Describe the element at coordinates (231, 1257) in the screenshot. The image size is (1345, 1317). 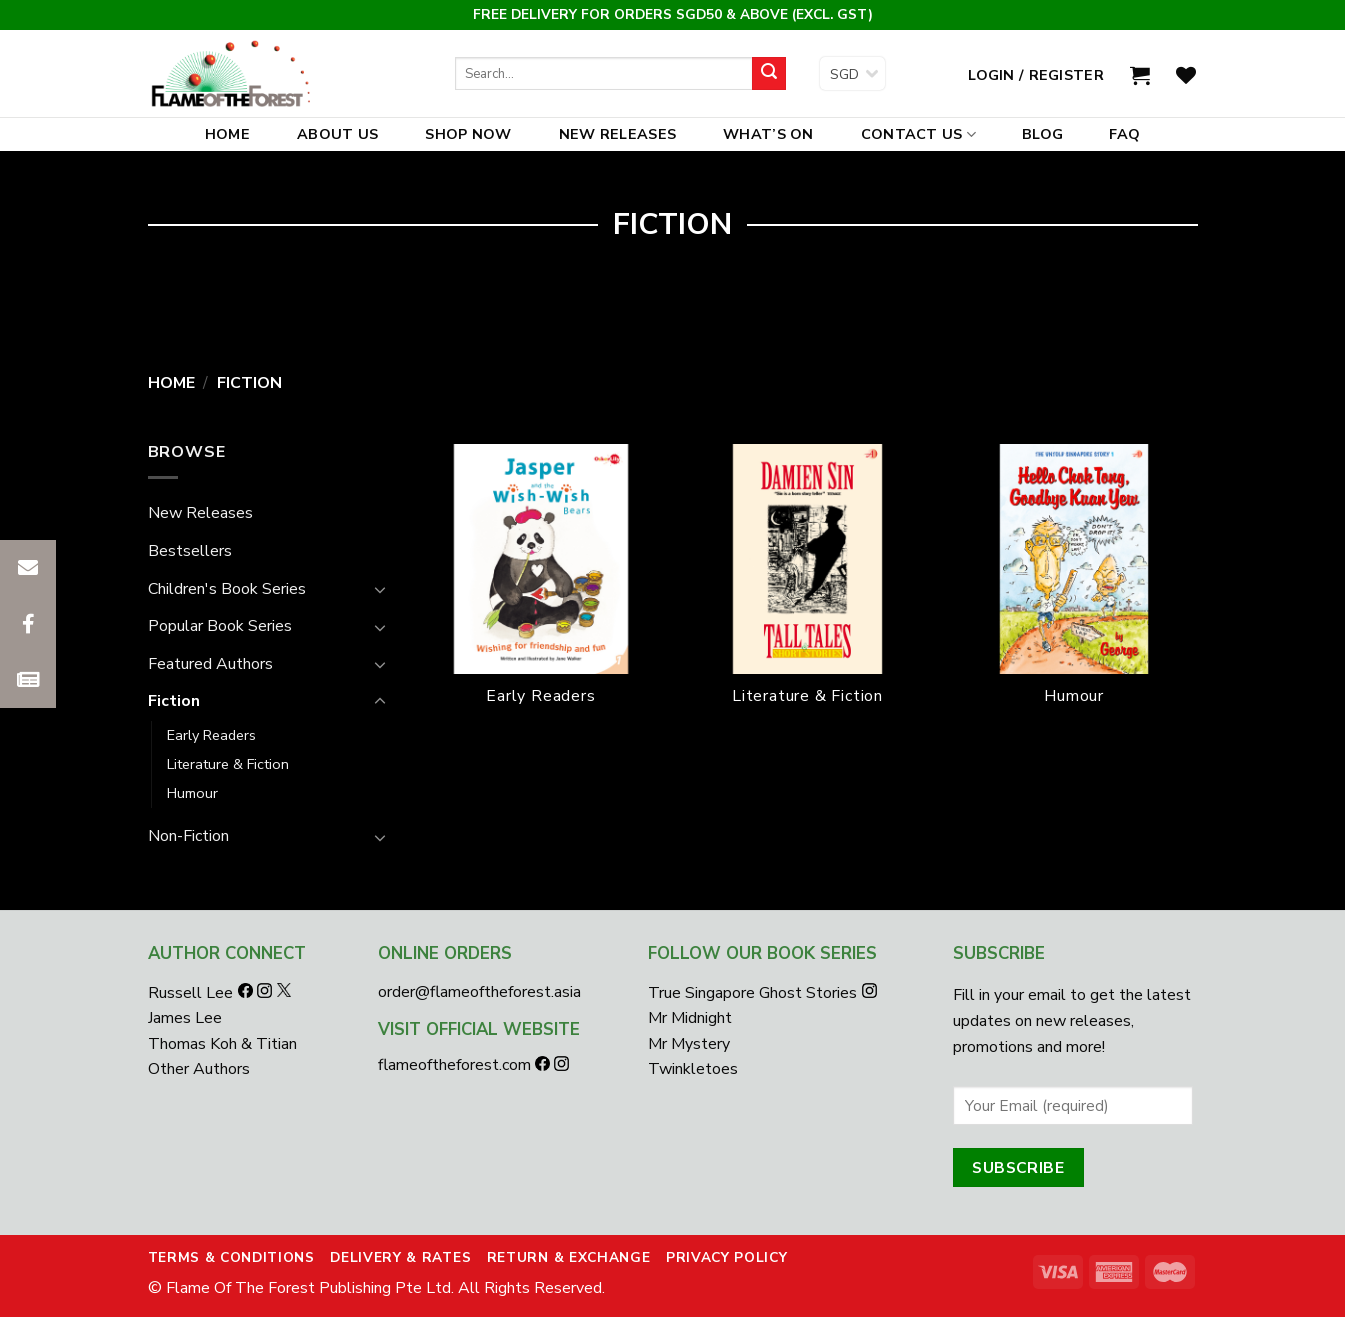
I see `Terms & Conditions` at that location.